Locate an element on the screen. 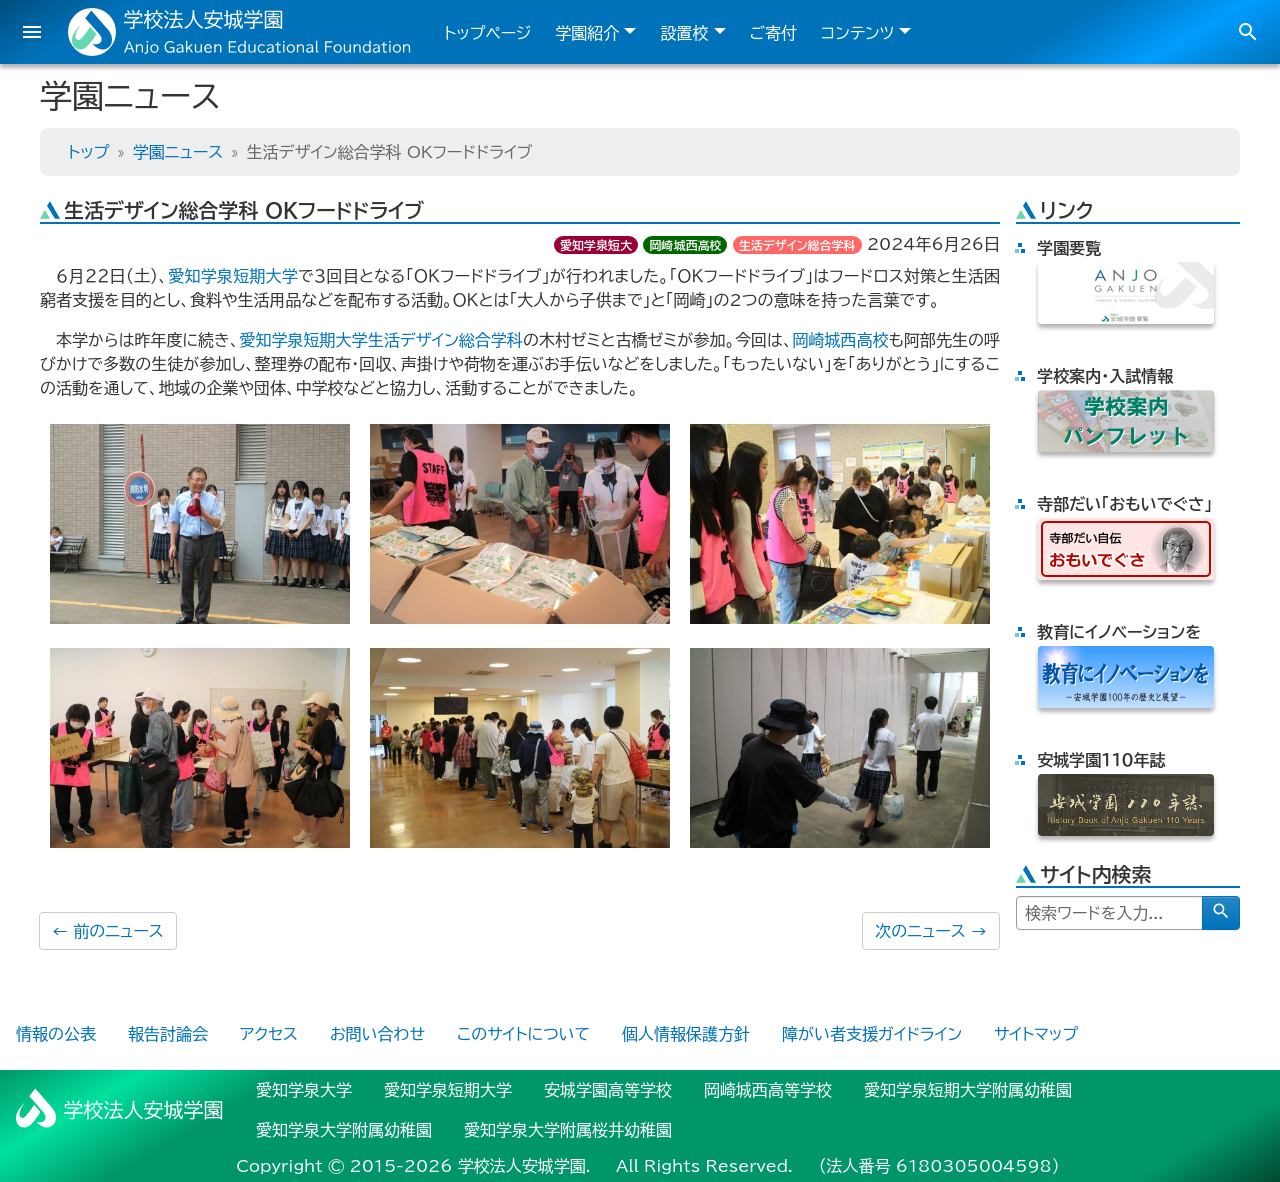 The height and width of the screenshot is (1182, 1280). 愛知学泉大学附属桜井幼稚園 is located at coordinates (568, 1130).